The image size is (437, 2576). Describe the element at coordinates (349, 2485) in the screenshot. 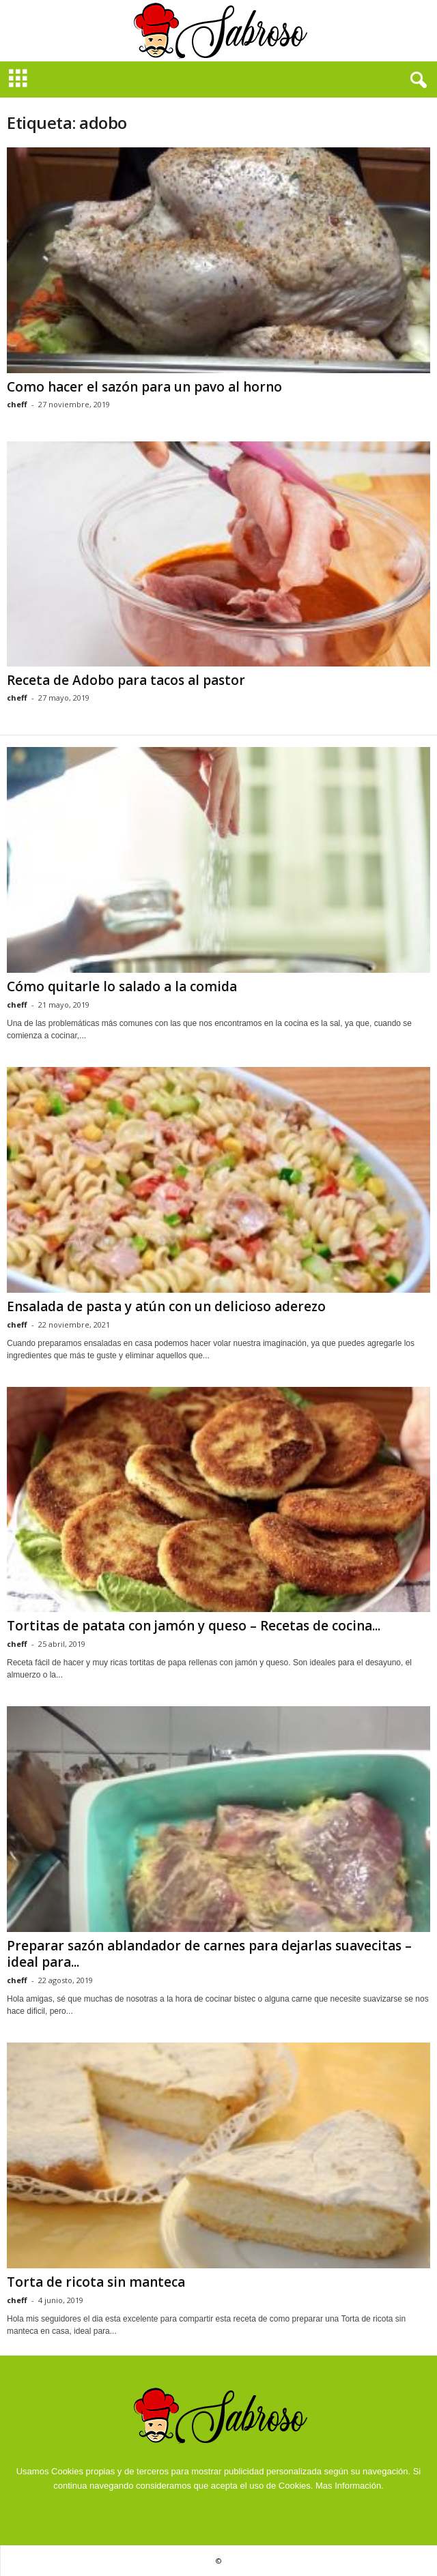

I see `Mas Información.` at that location.